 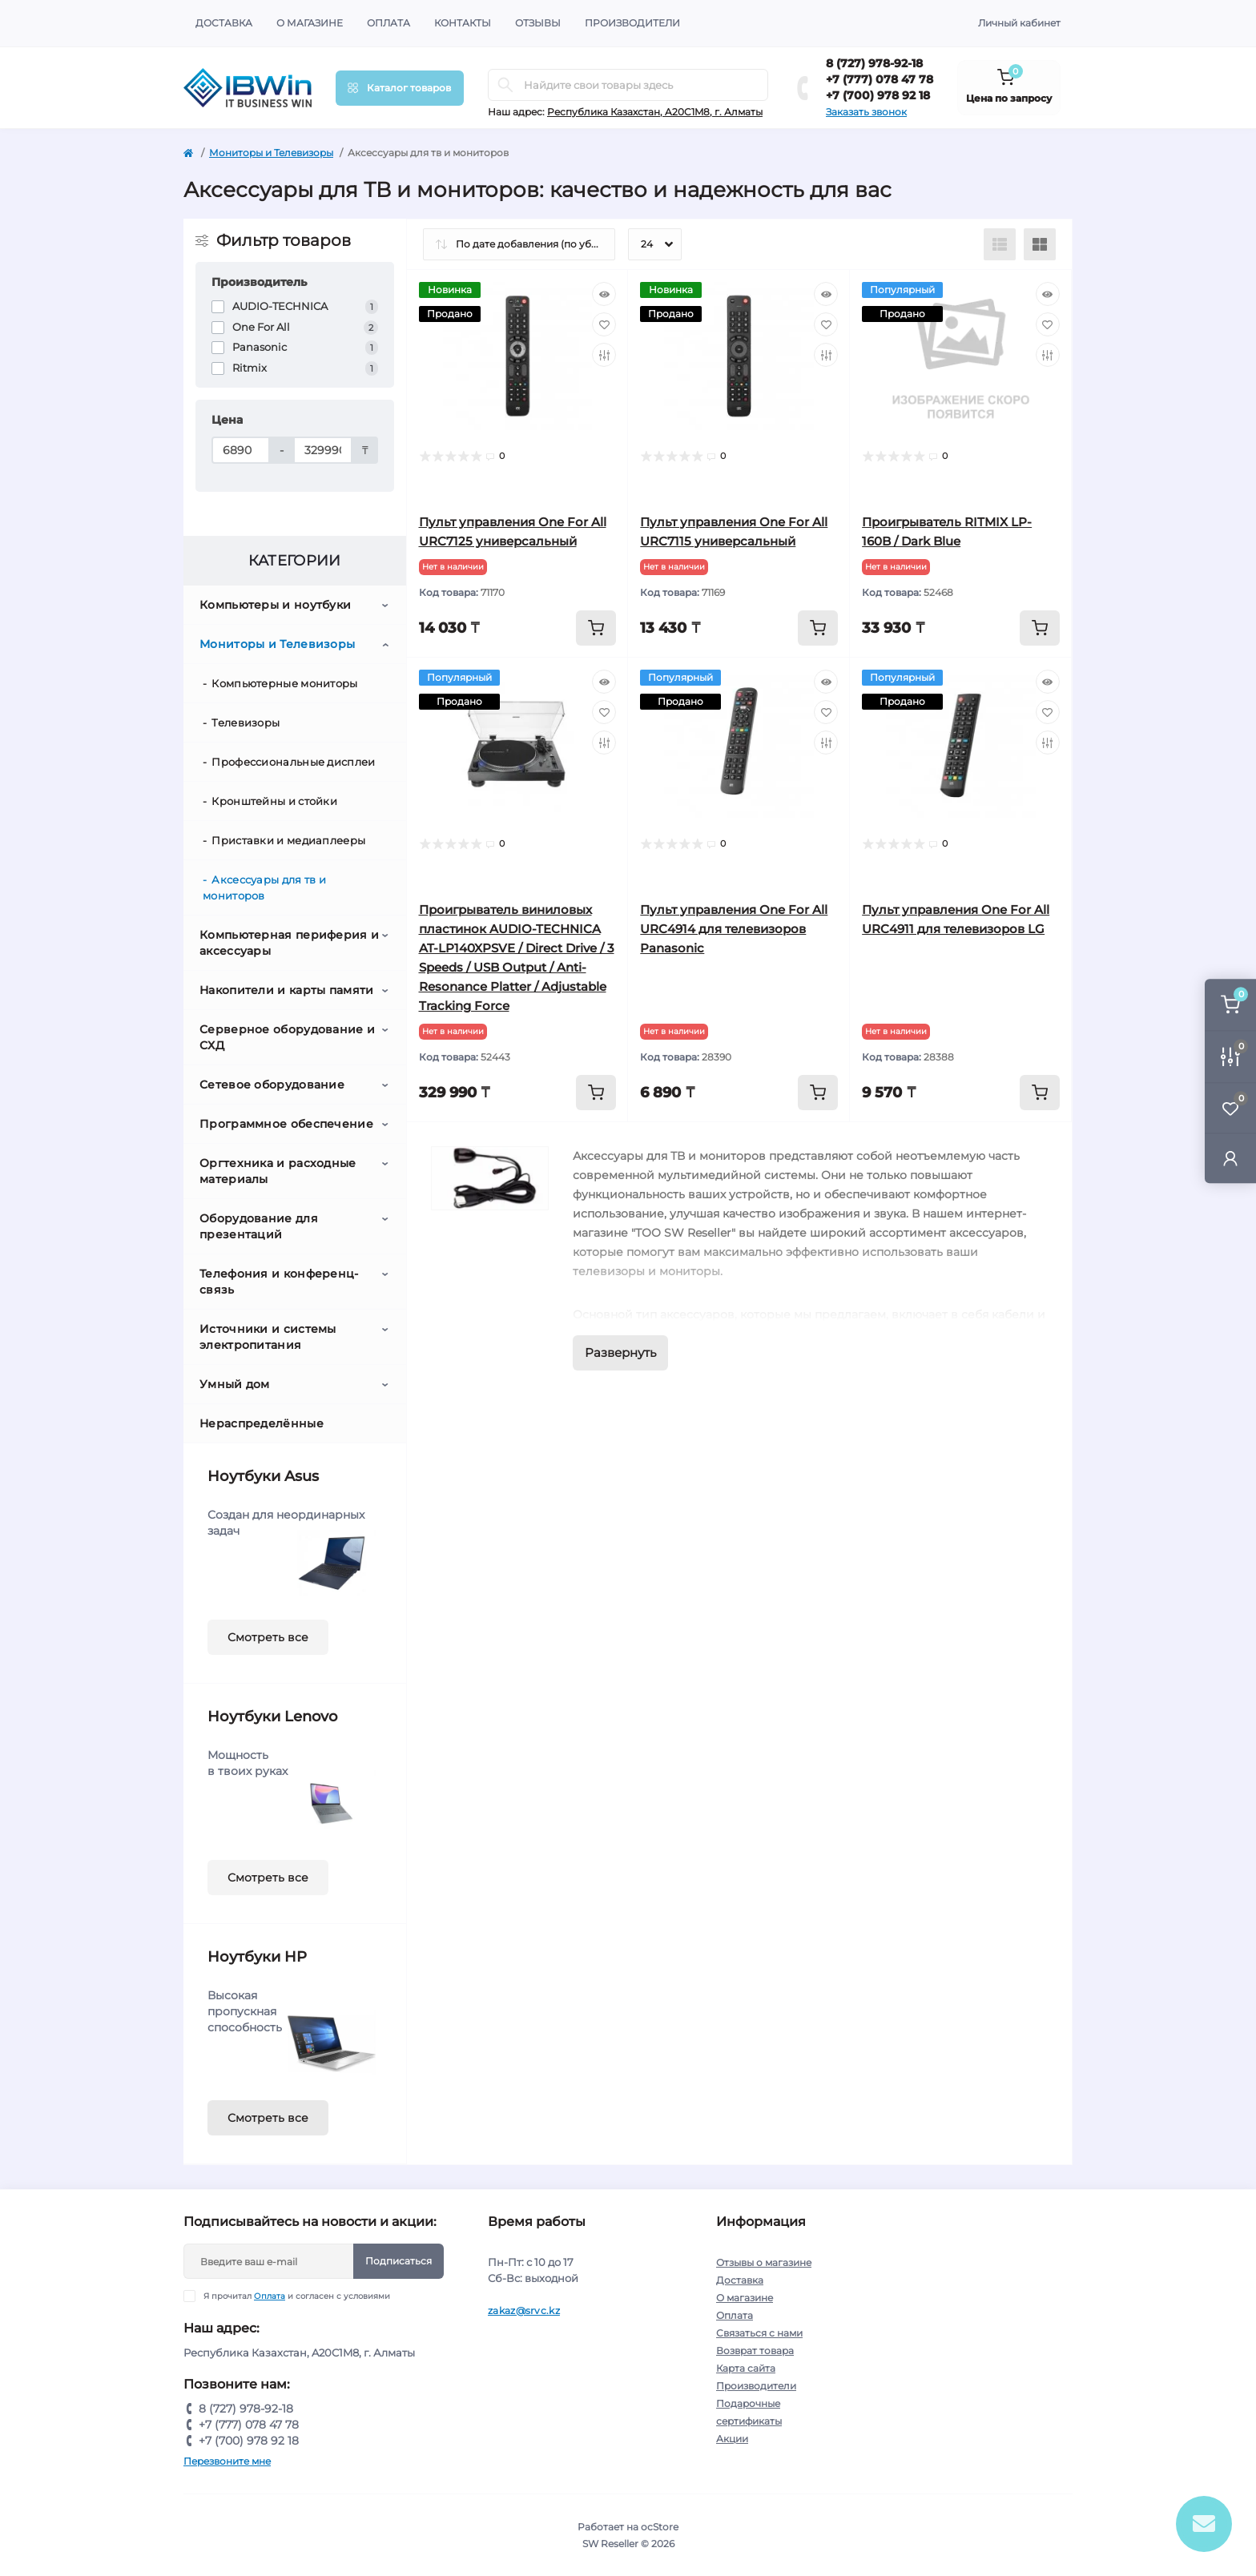 What do you see at coordinates (733, 929) in the screenshot?
I see `Пульт управления One For All URC4914 для телевизоров Panasonic` at bounding box center [733, 929].